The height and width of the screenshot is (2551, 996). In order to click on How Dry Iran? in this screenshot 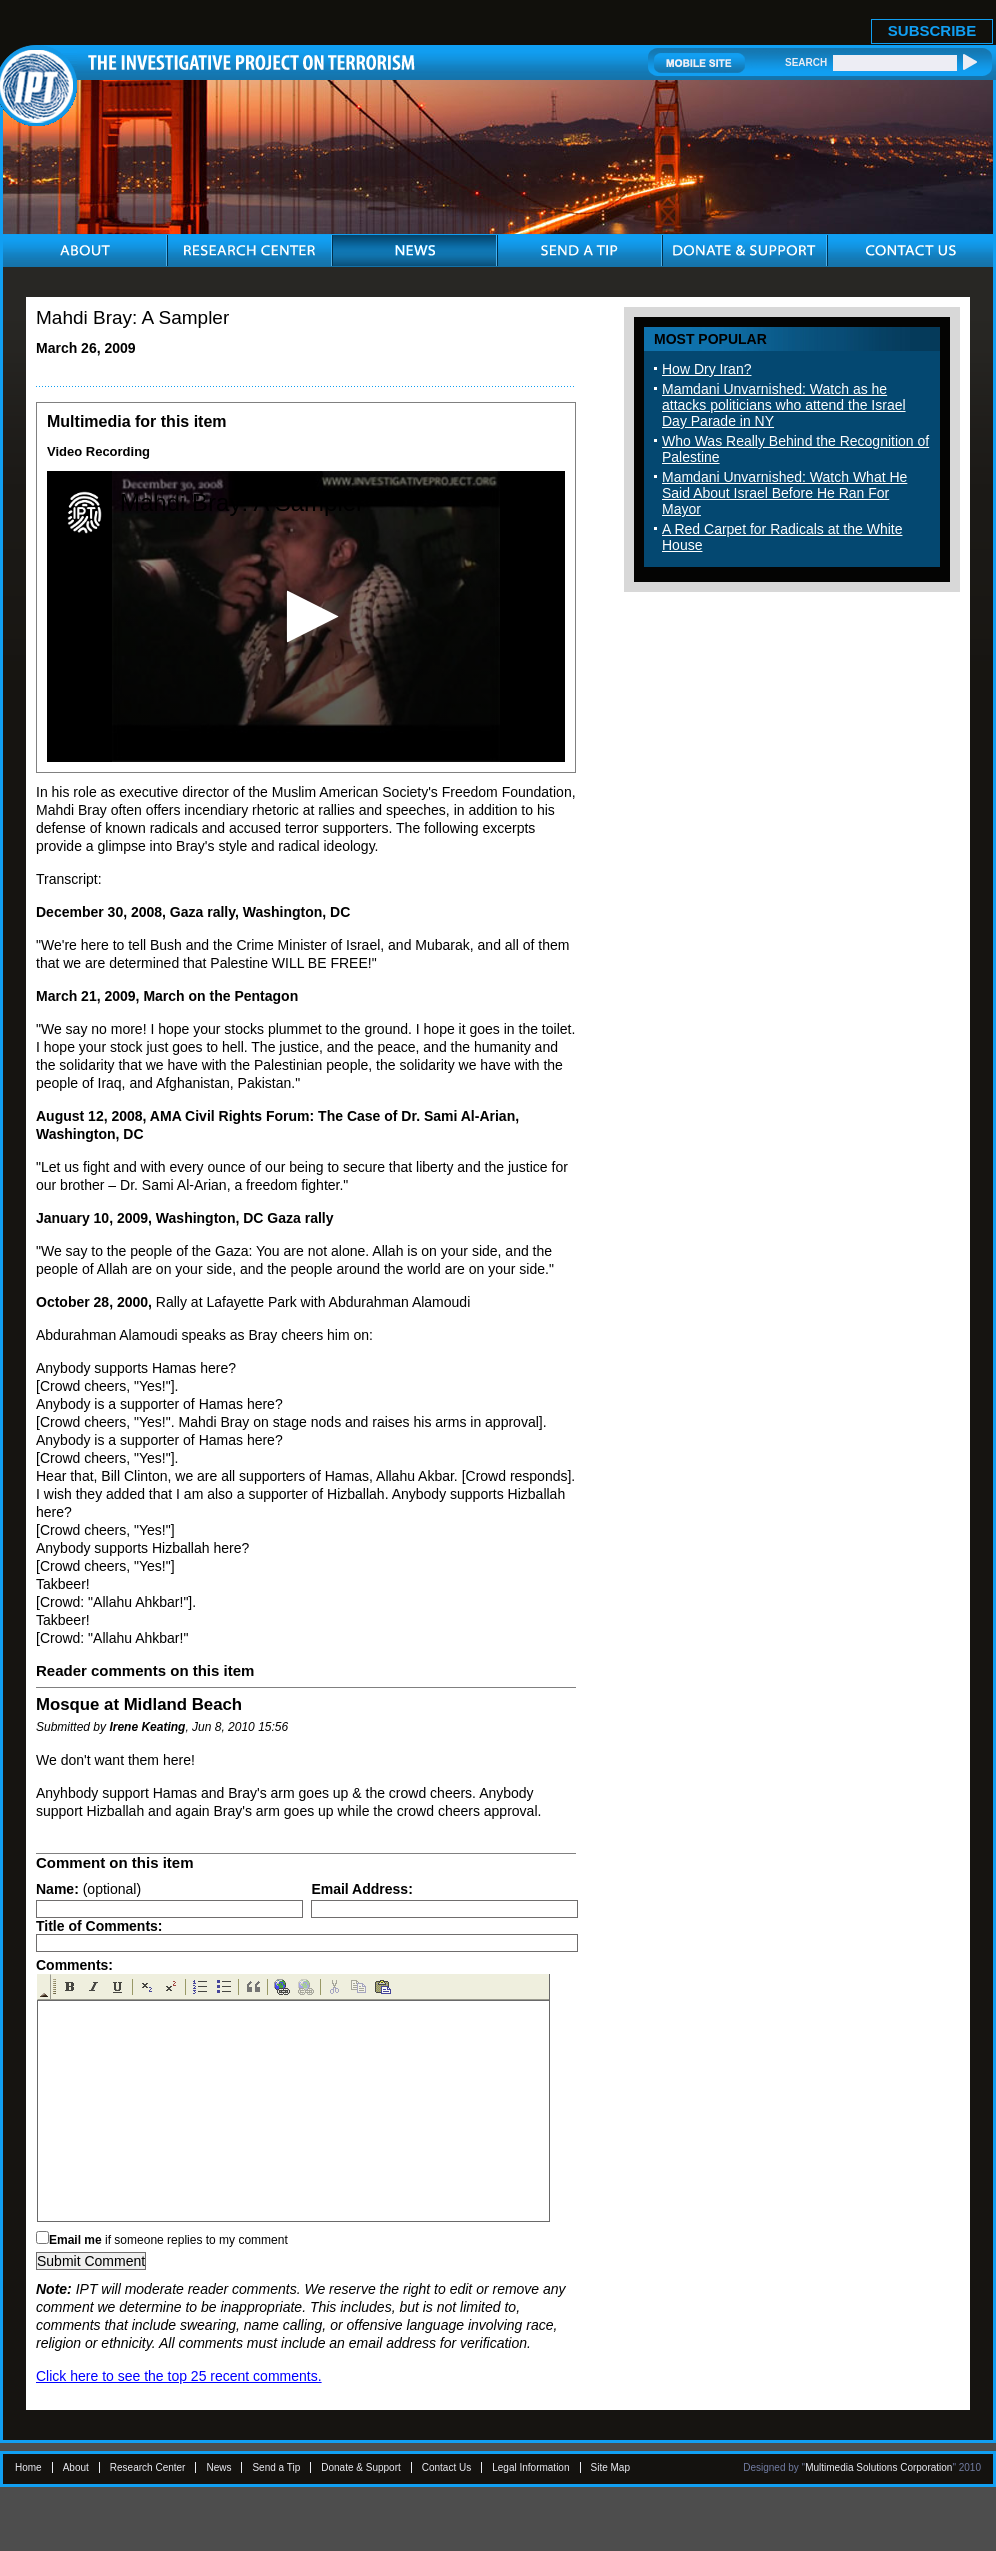, I will do `click(706, 369)`.